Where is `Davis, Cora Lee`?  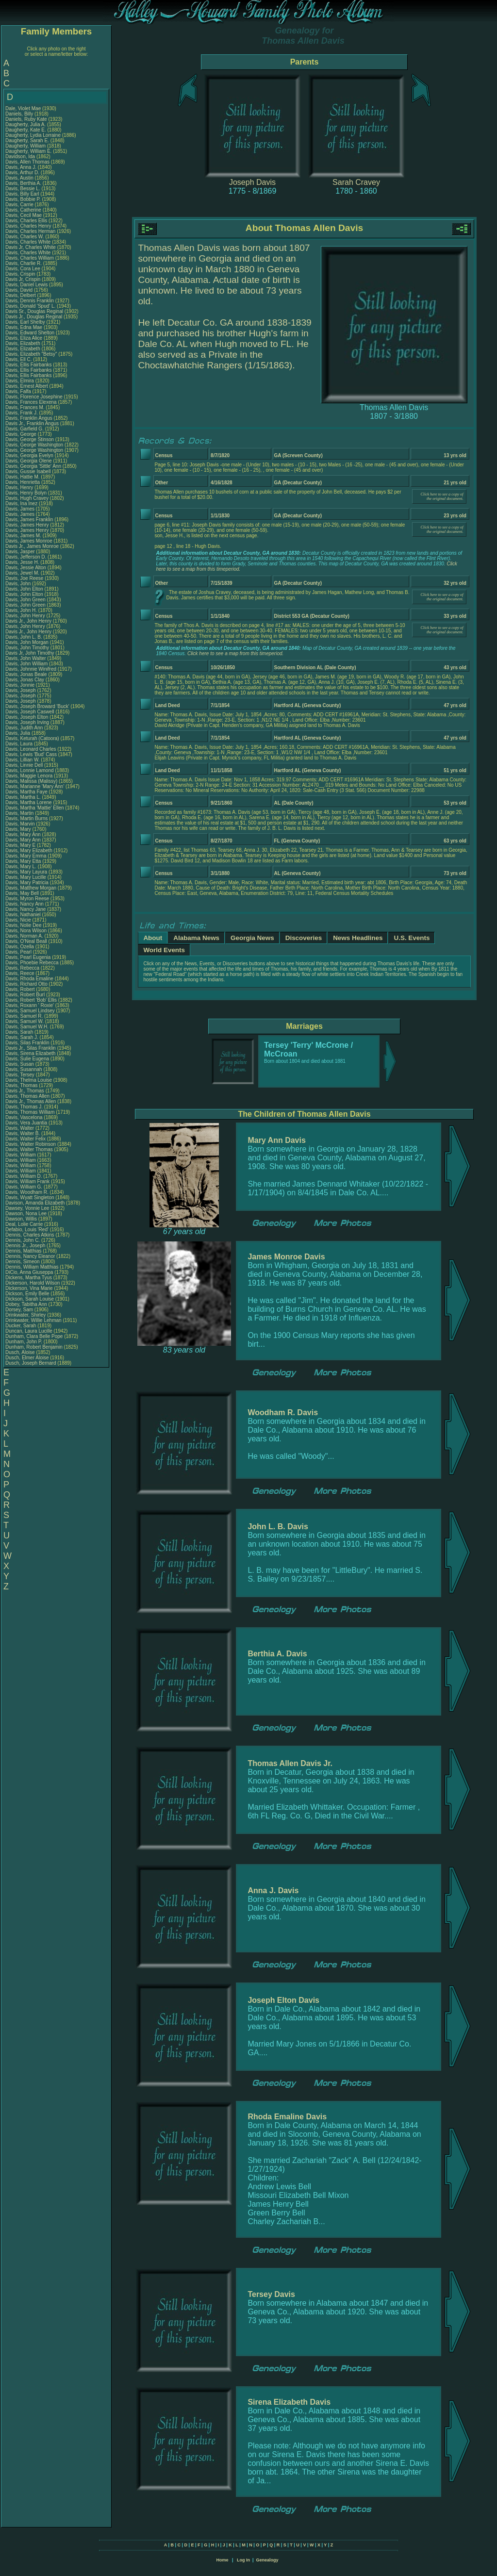
Davis, Cora Lee is located at coordinates (22, 268).